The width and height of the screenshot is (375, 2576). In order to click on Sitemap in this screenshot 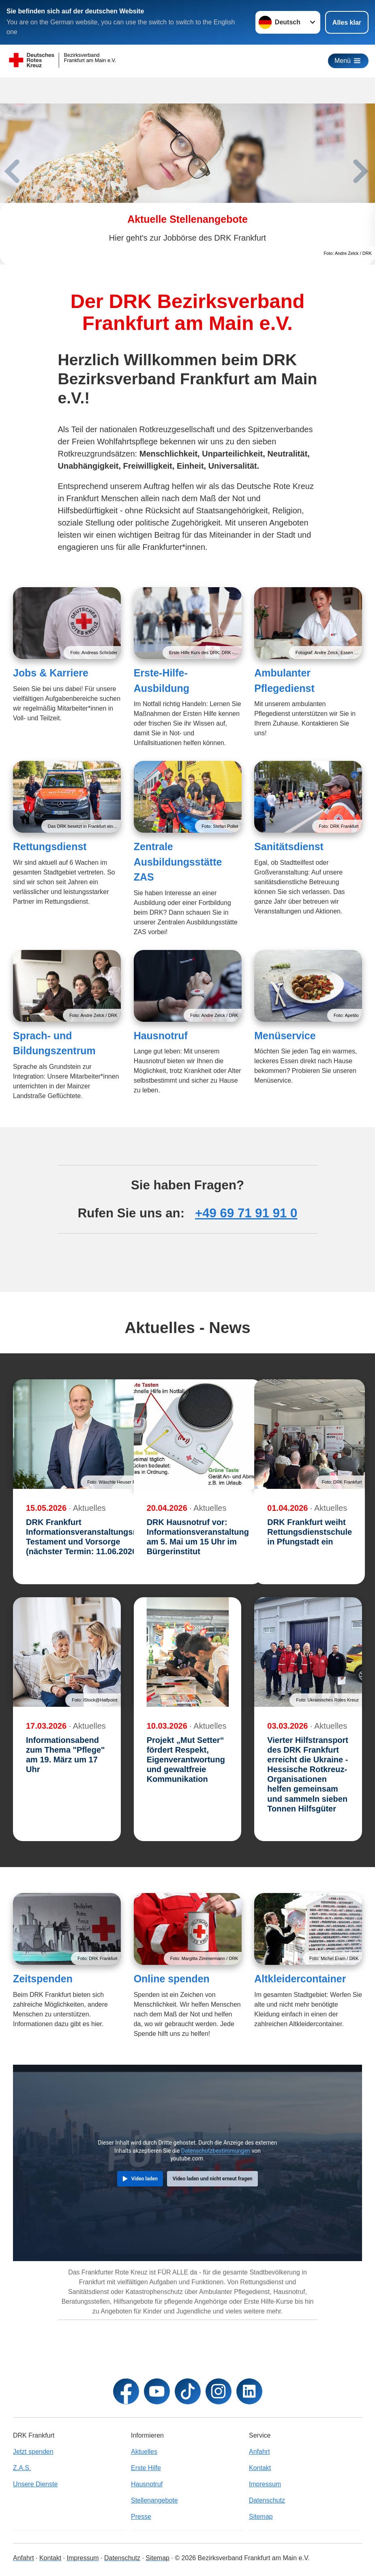, I will do `click(261, 2516)`.